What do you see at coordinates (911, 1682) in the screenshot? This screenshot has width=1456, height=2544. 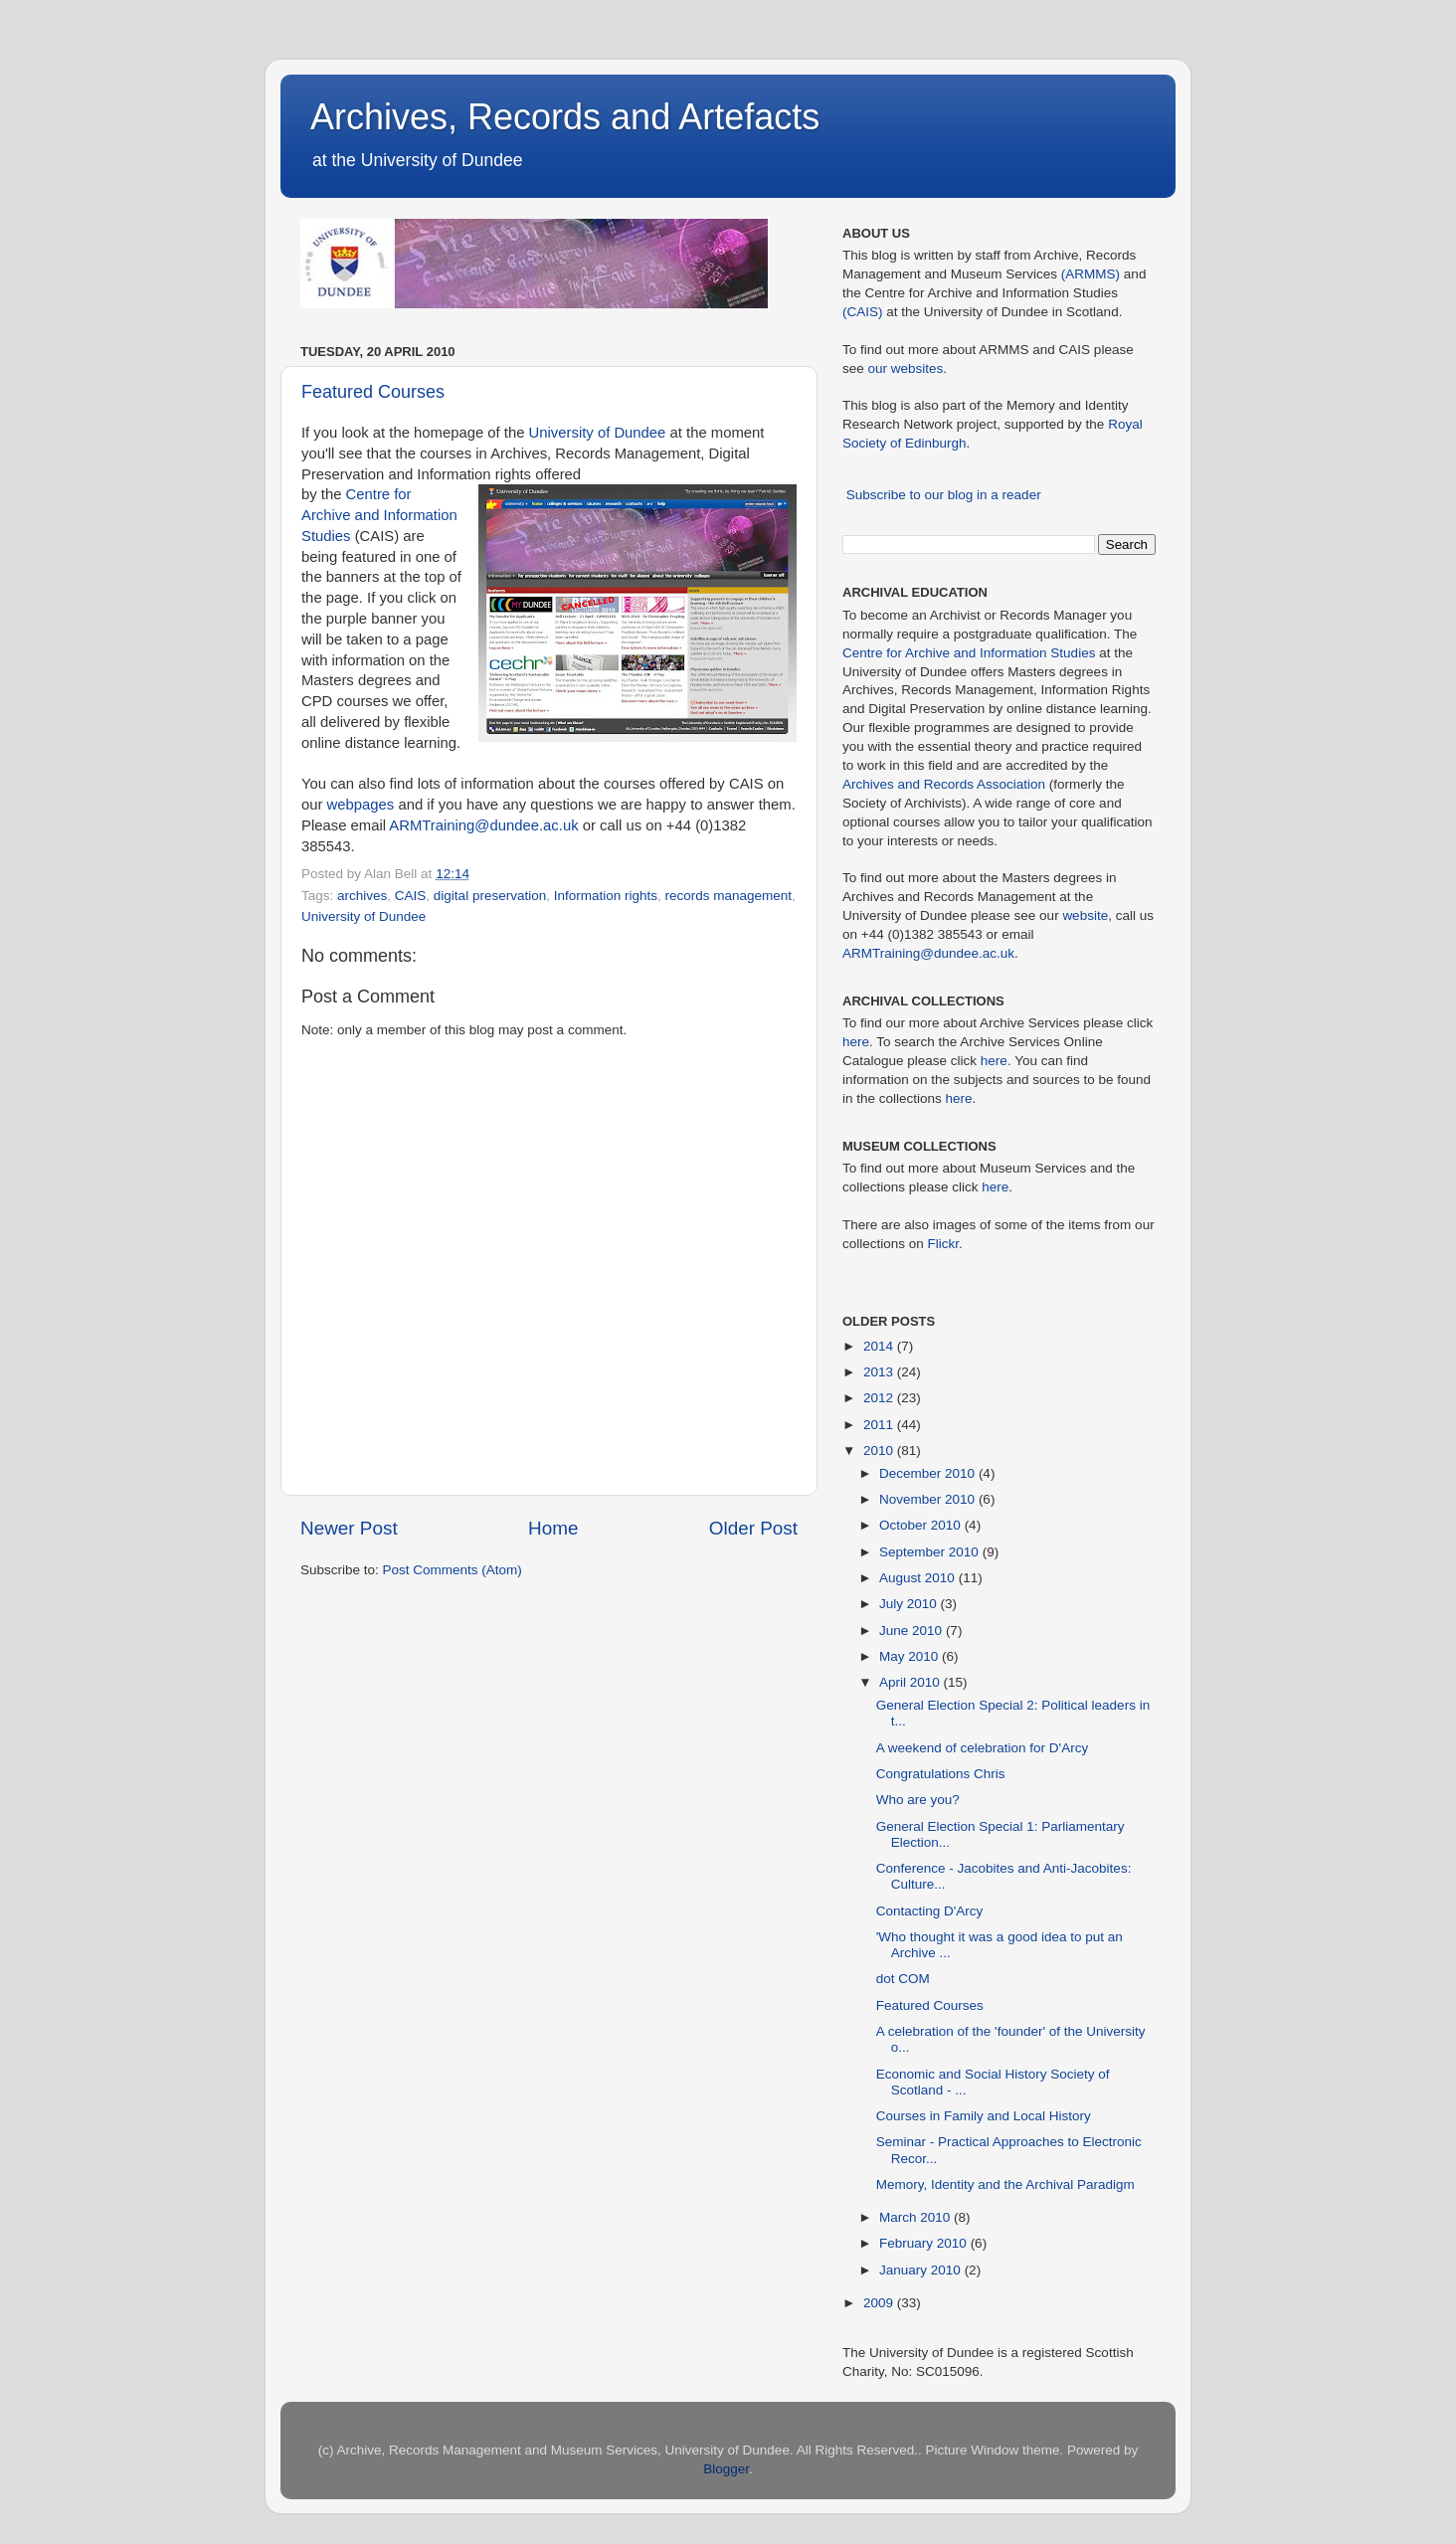 I see `April 2010` at bounding box center [911, 1682].